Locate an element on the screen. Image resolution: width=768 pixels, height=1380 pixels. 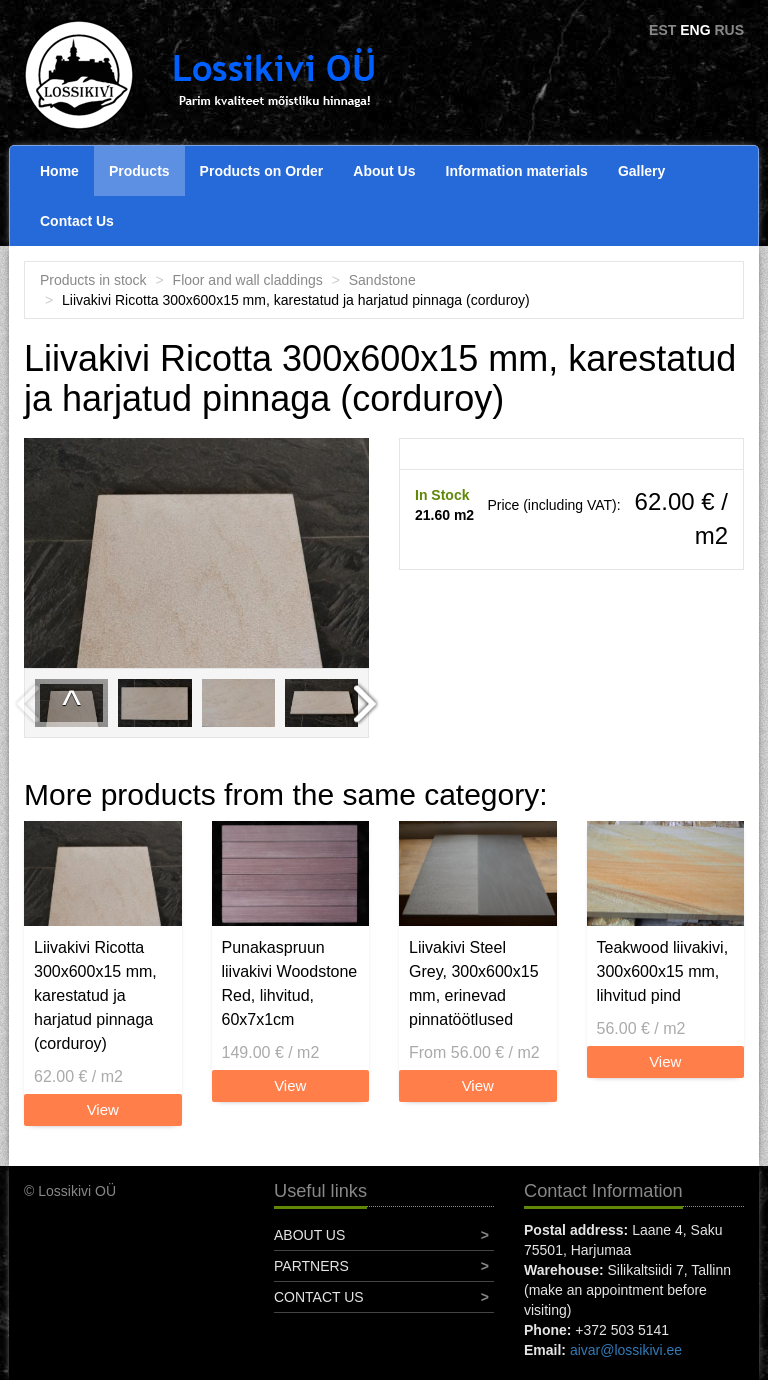
EST is located at coordinates (662, 30).